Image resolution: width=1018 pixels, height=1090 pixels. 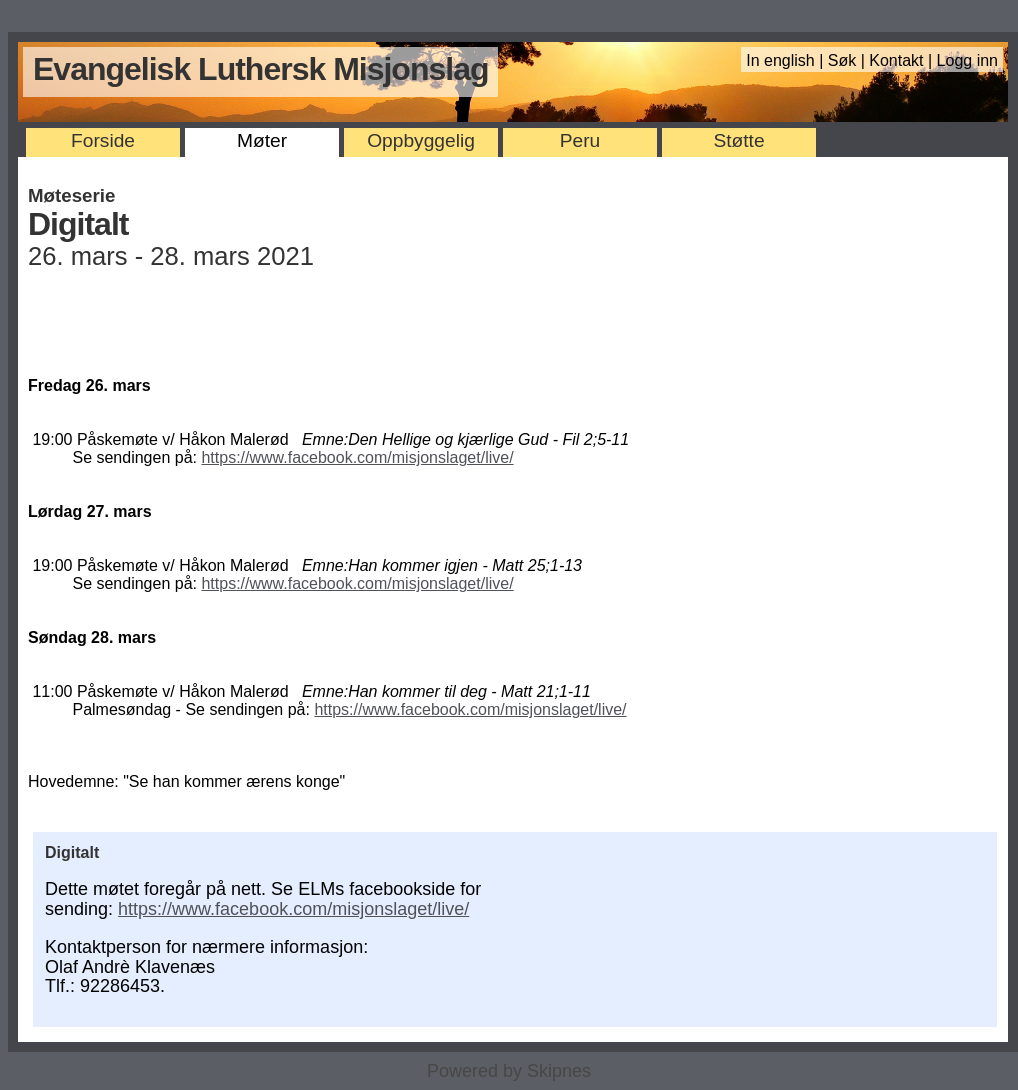 I want to click on In english |, so click(x=787, y=60).